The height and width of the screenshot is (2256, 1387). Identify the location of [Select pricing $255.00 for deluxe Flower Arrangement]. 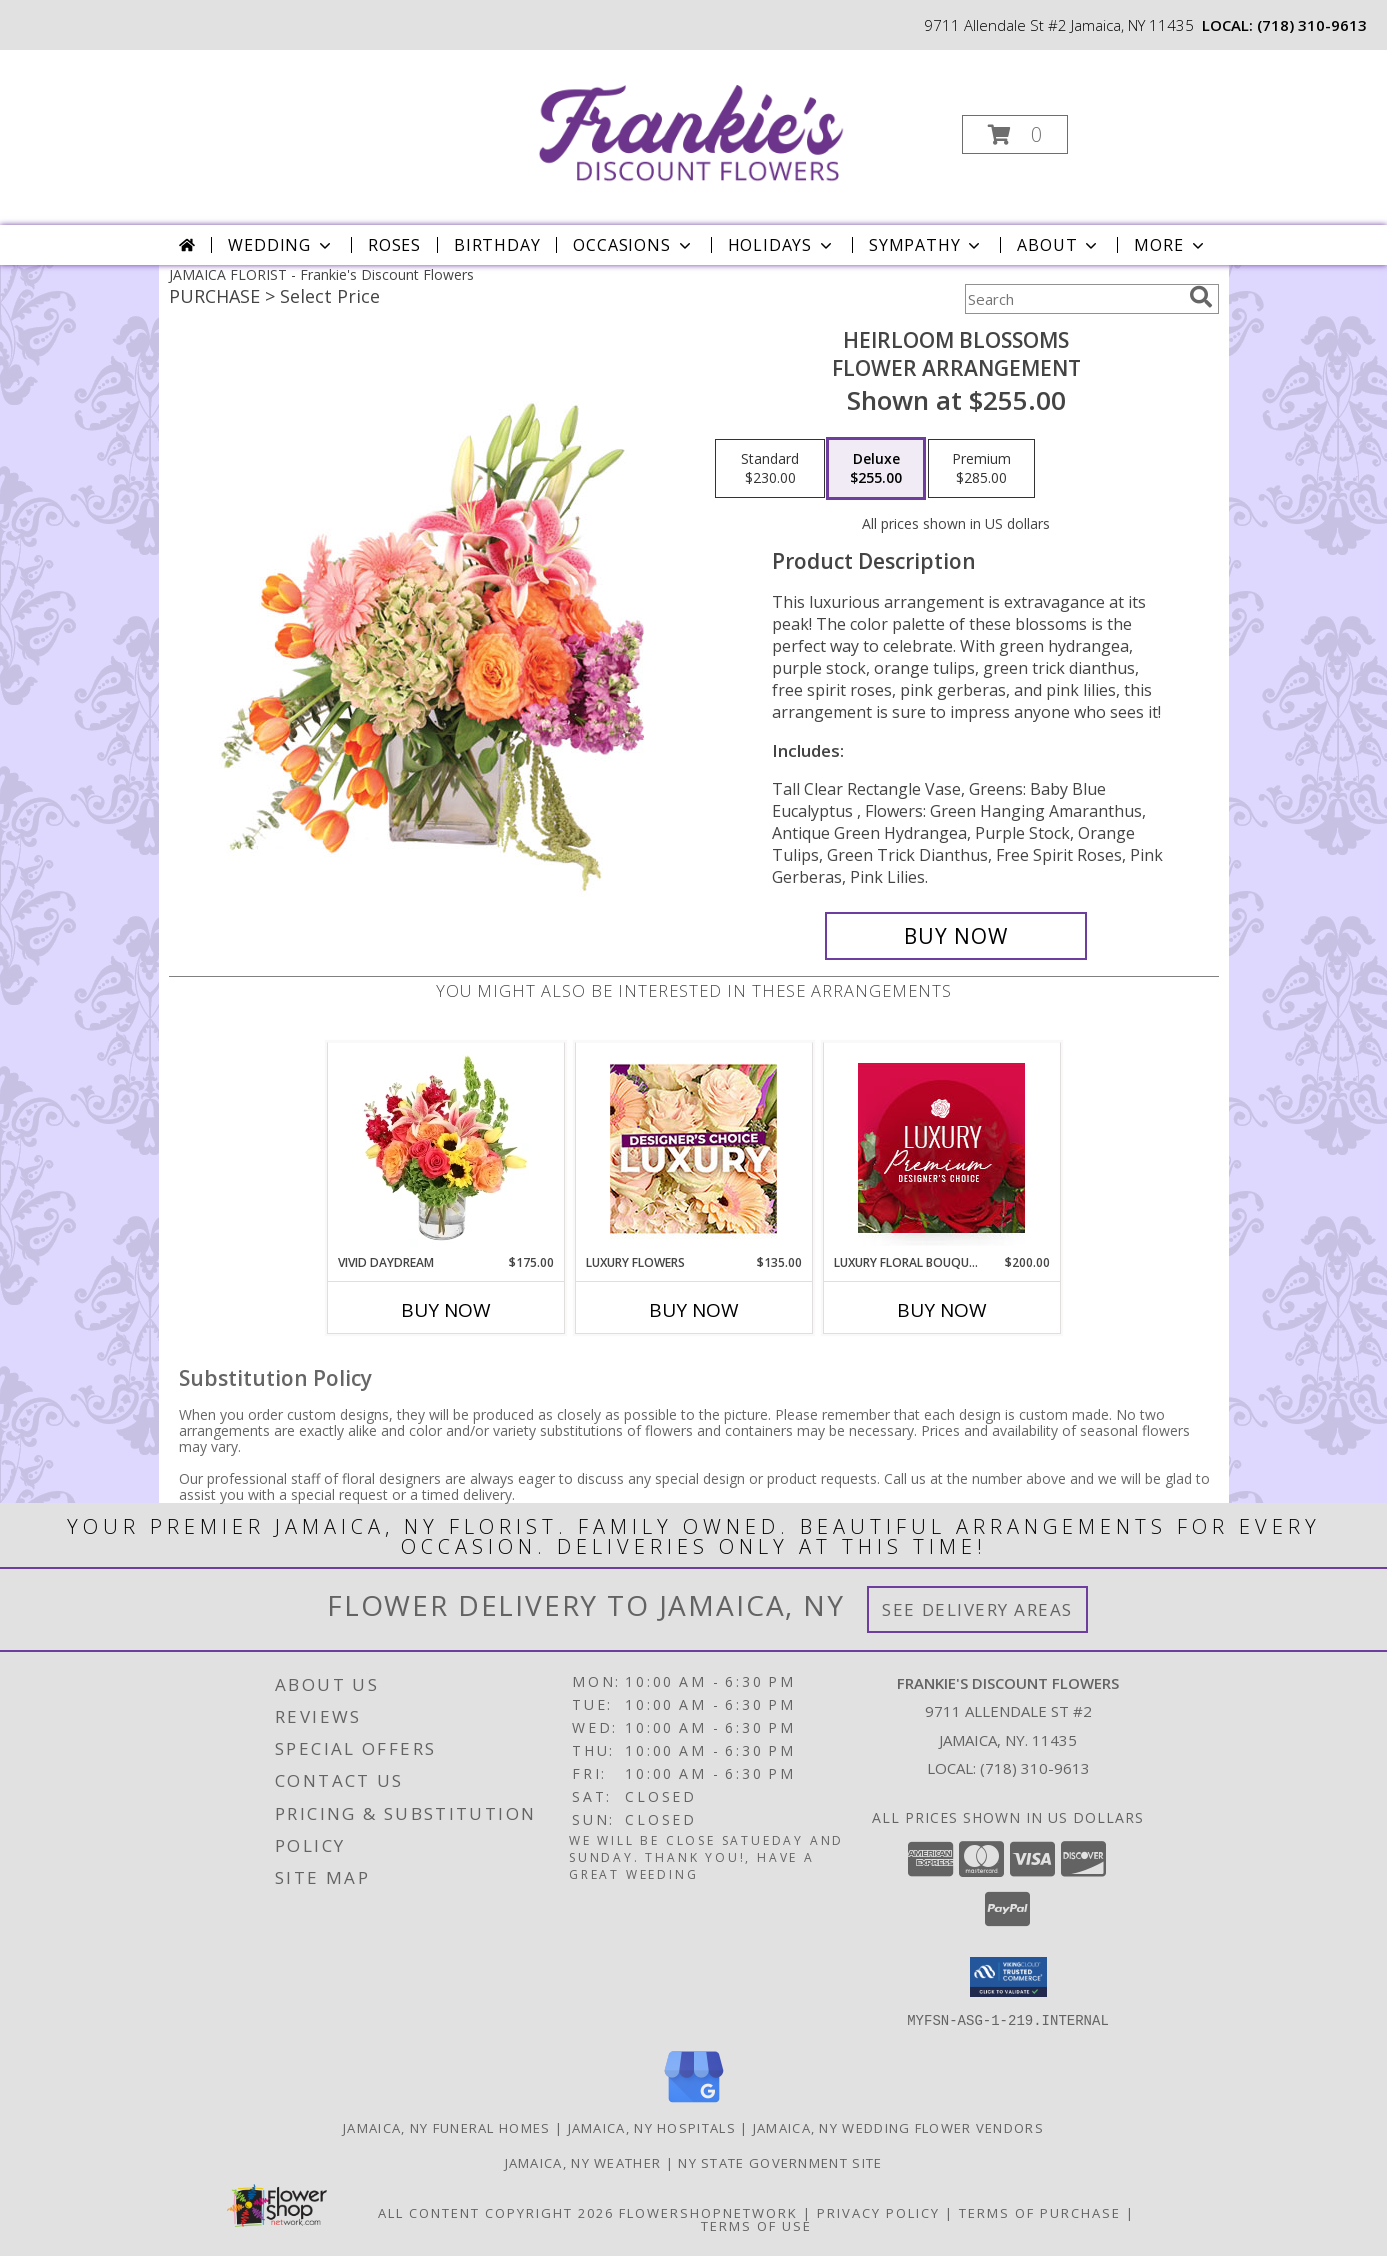
(876, 469).